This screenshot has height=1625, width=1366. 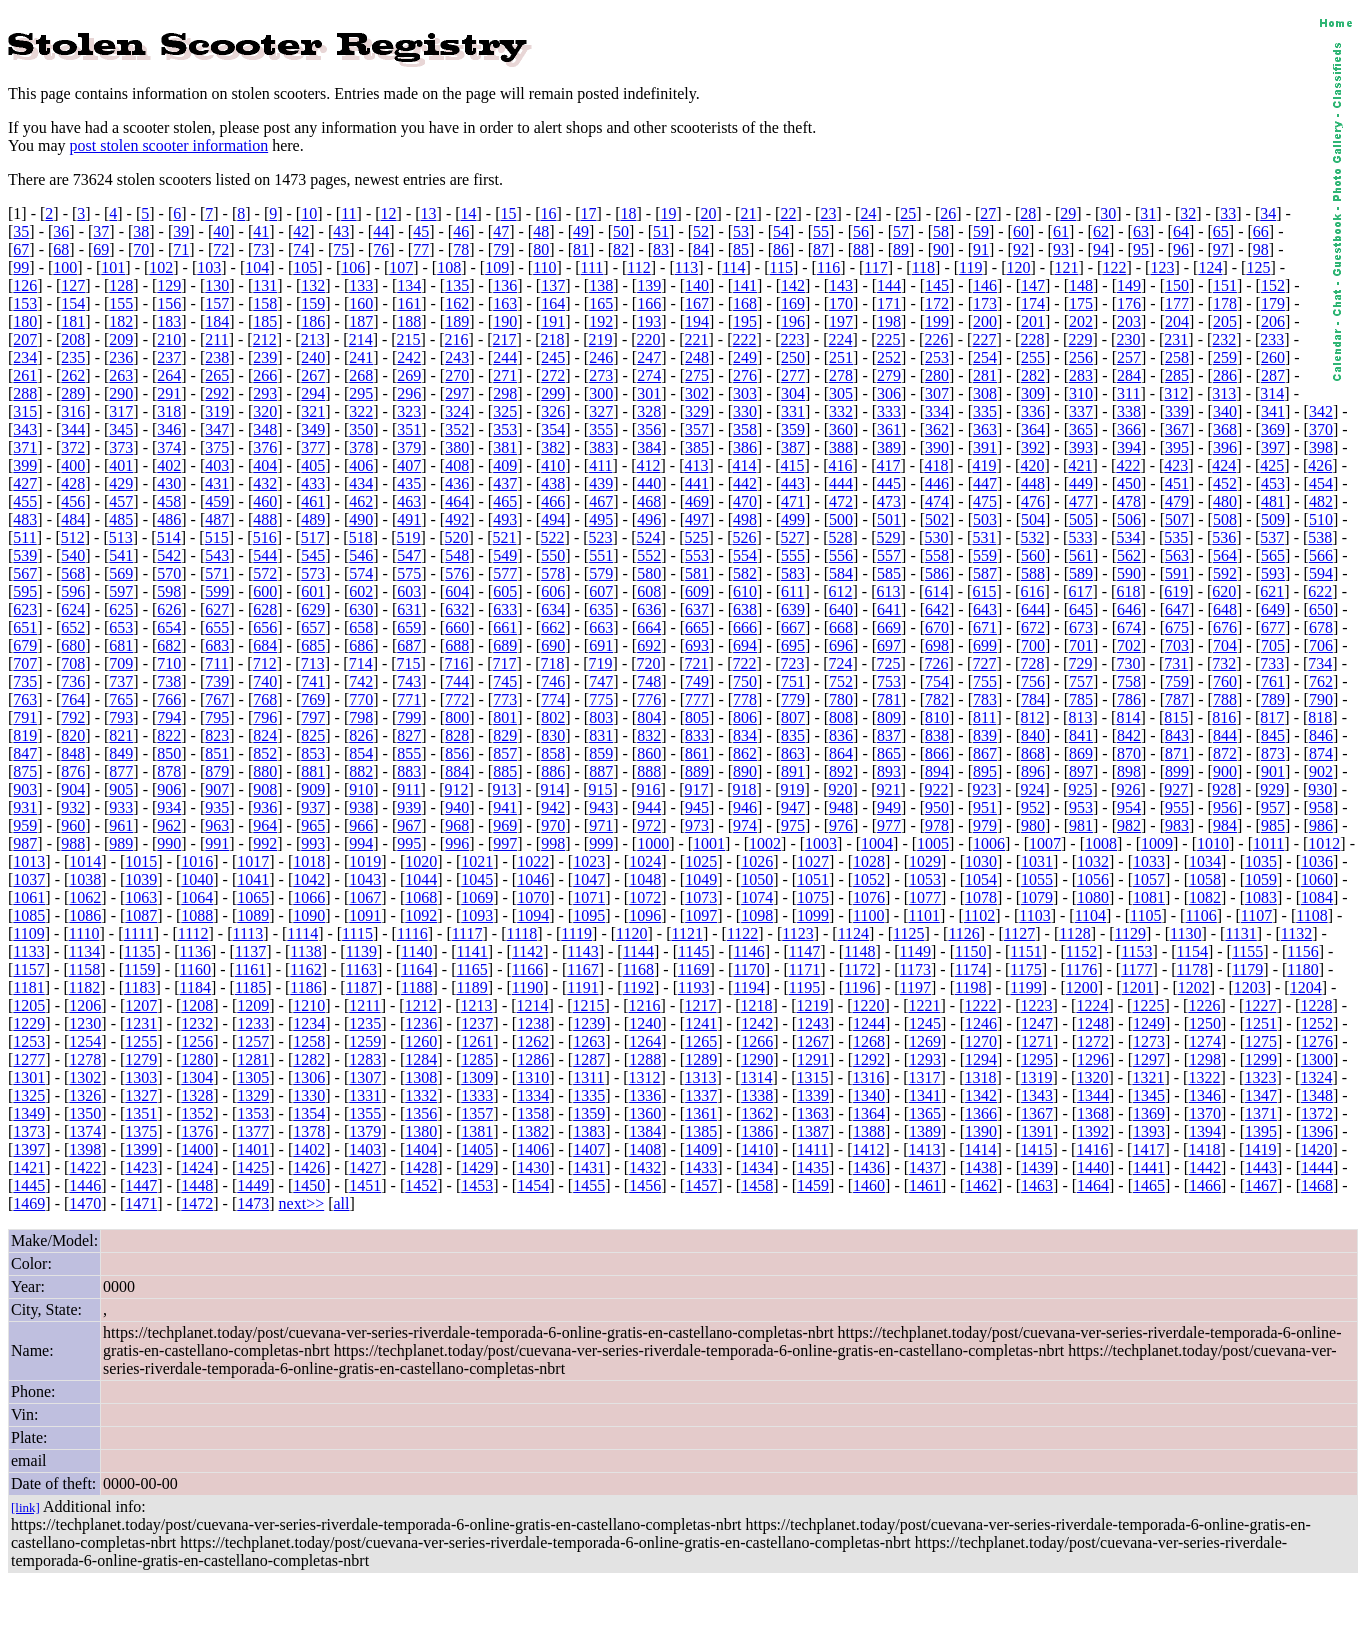 What do you see at coordinates (121, 537) in the screenshot?
I see `513` at bounding box center [121, 537].